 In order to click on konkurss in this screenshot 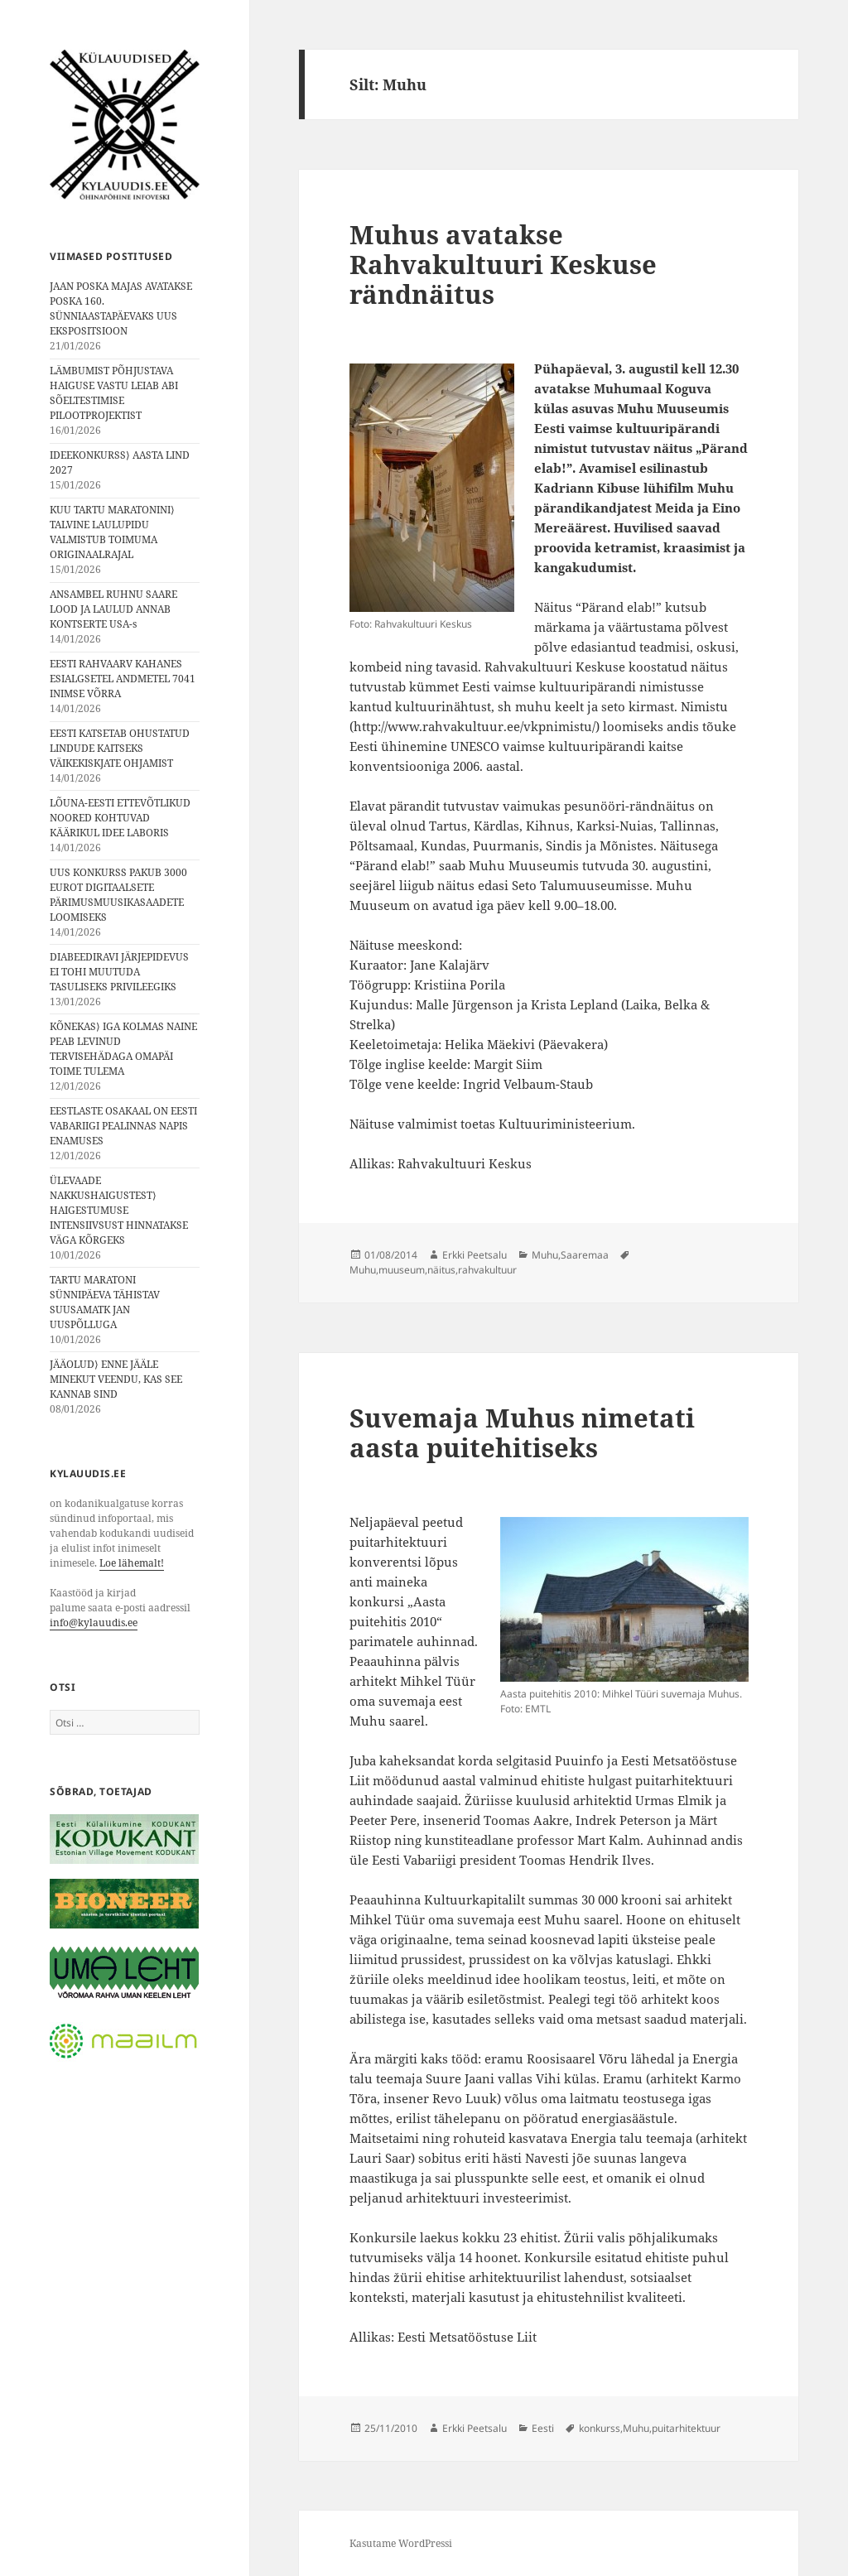, I will do `click(599, 2428)`.